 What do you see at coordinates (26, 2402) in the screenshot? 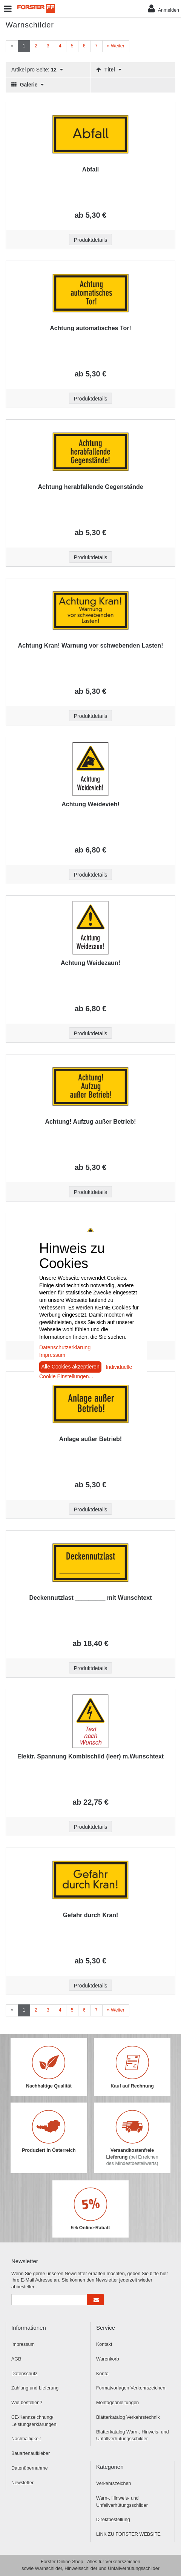
I see `Wie bestellen?` at bounding box center [26, 2402].